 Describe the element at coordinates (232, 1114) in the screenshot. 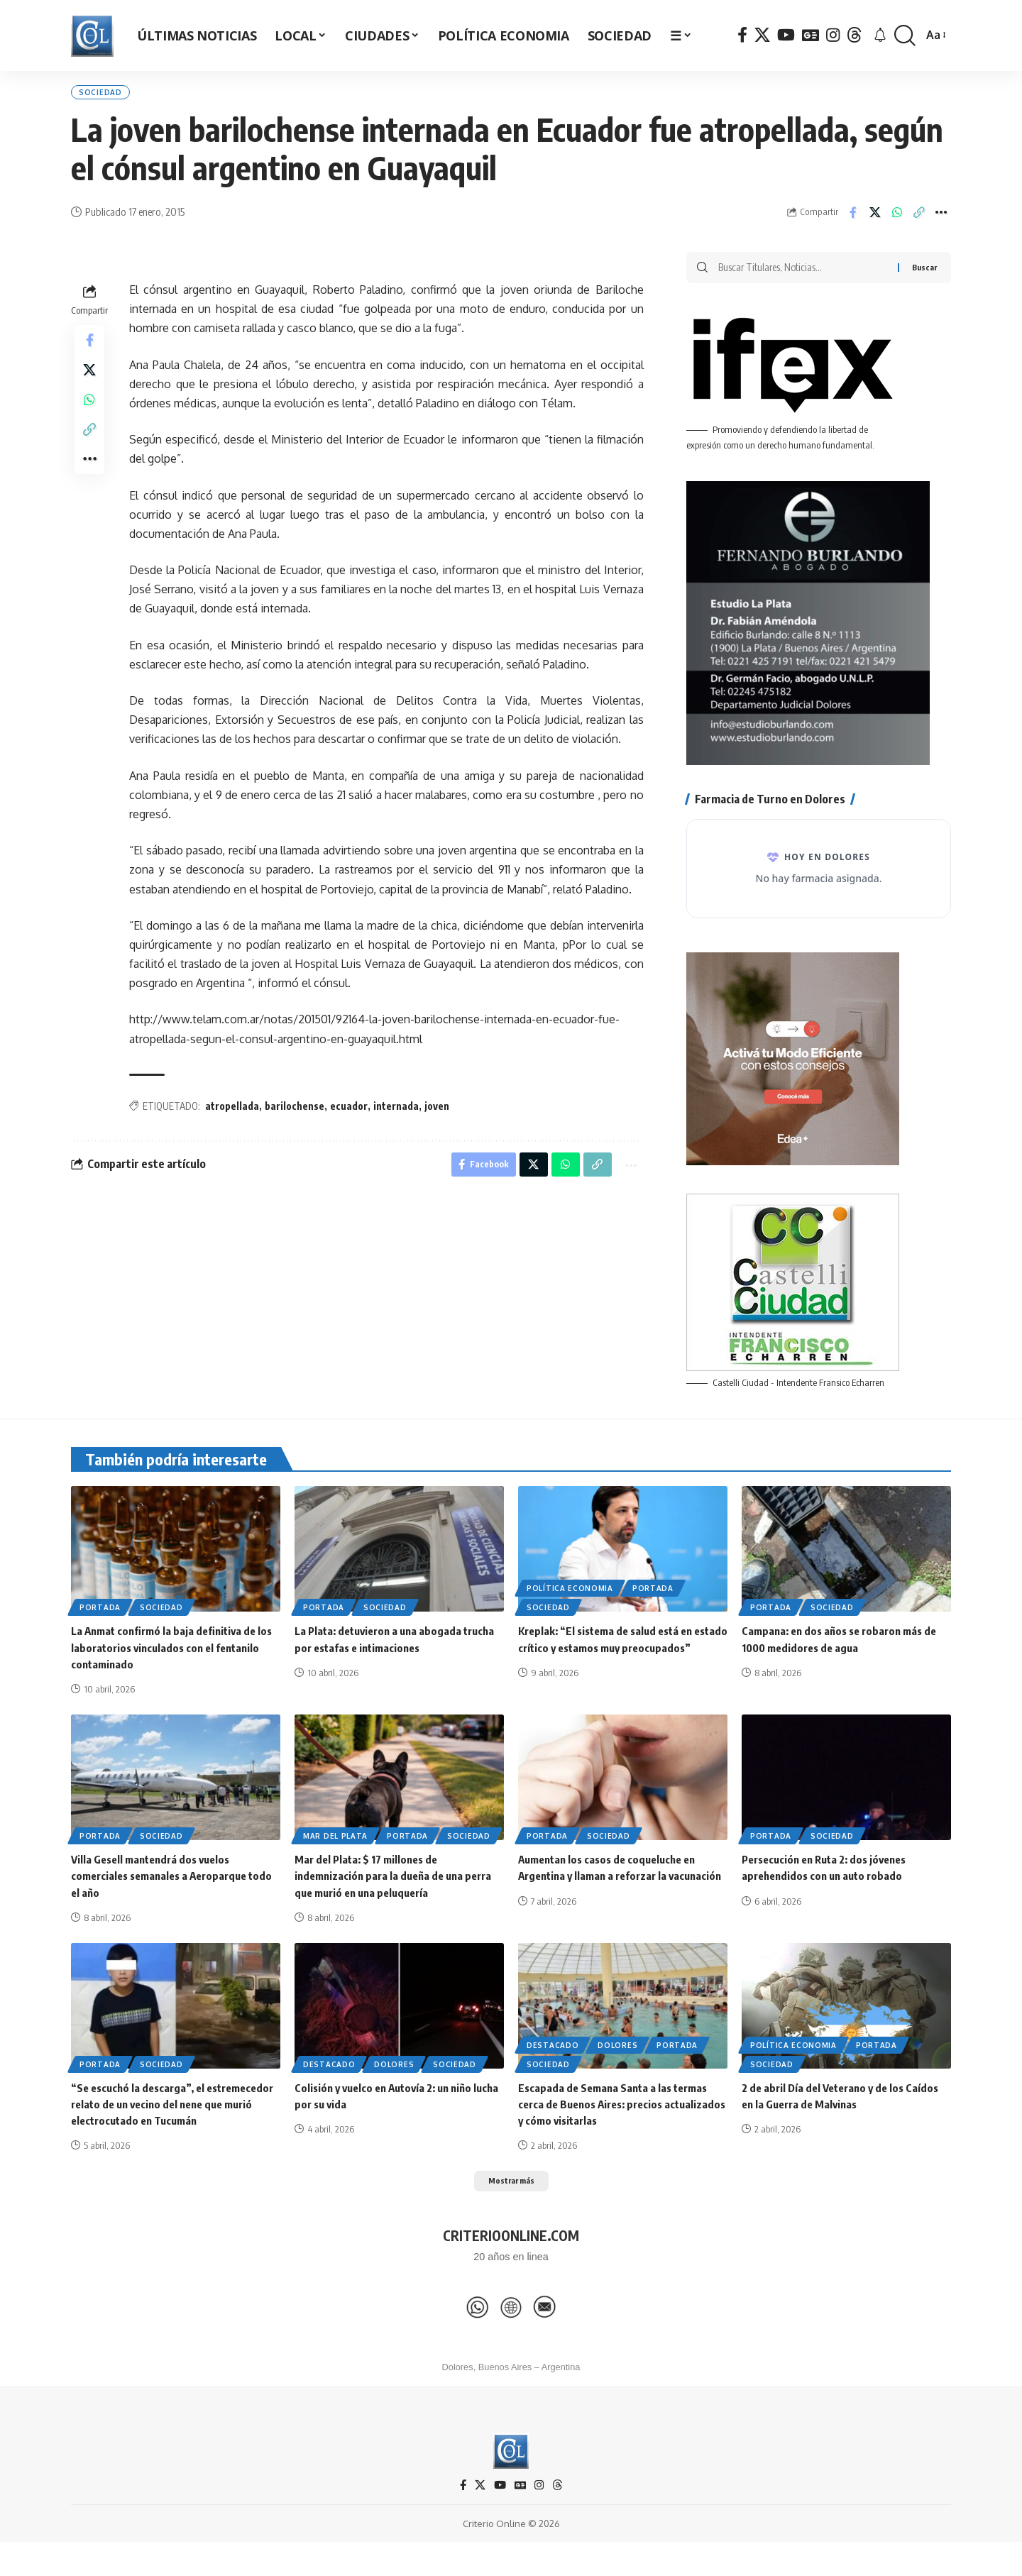

I see `atropellada` at that location.